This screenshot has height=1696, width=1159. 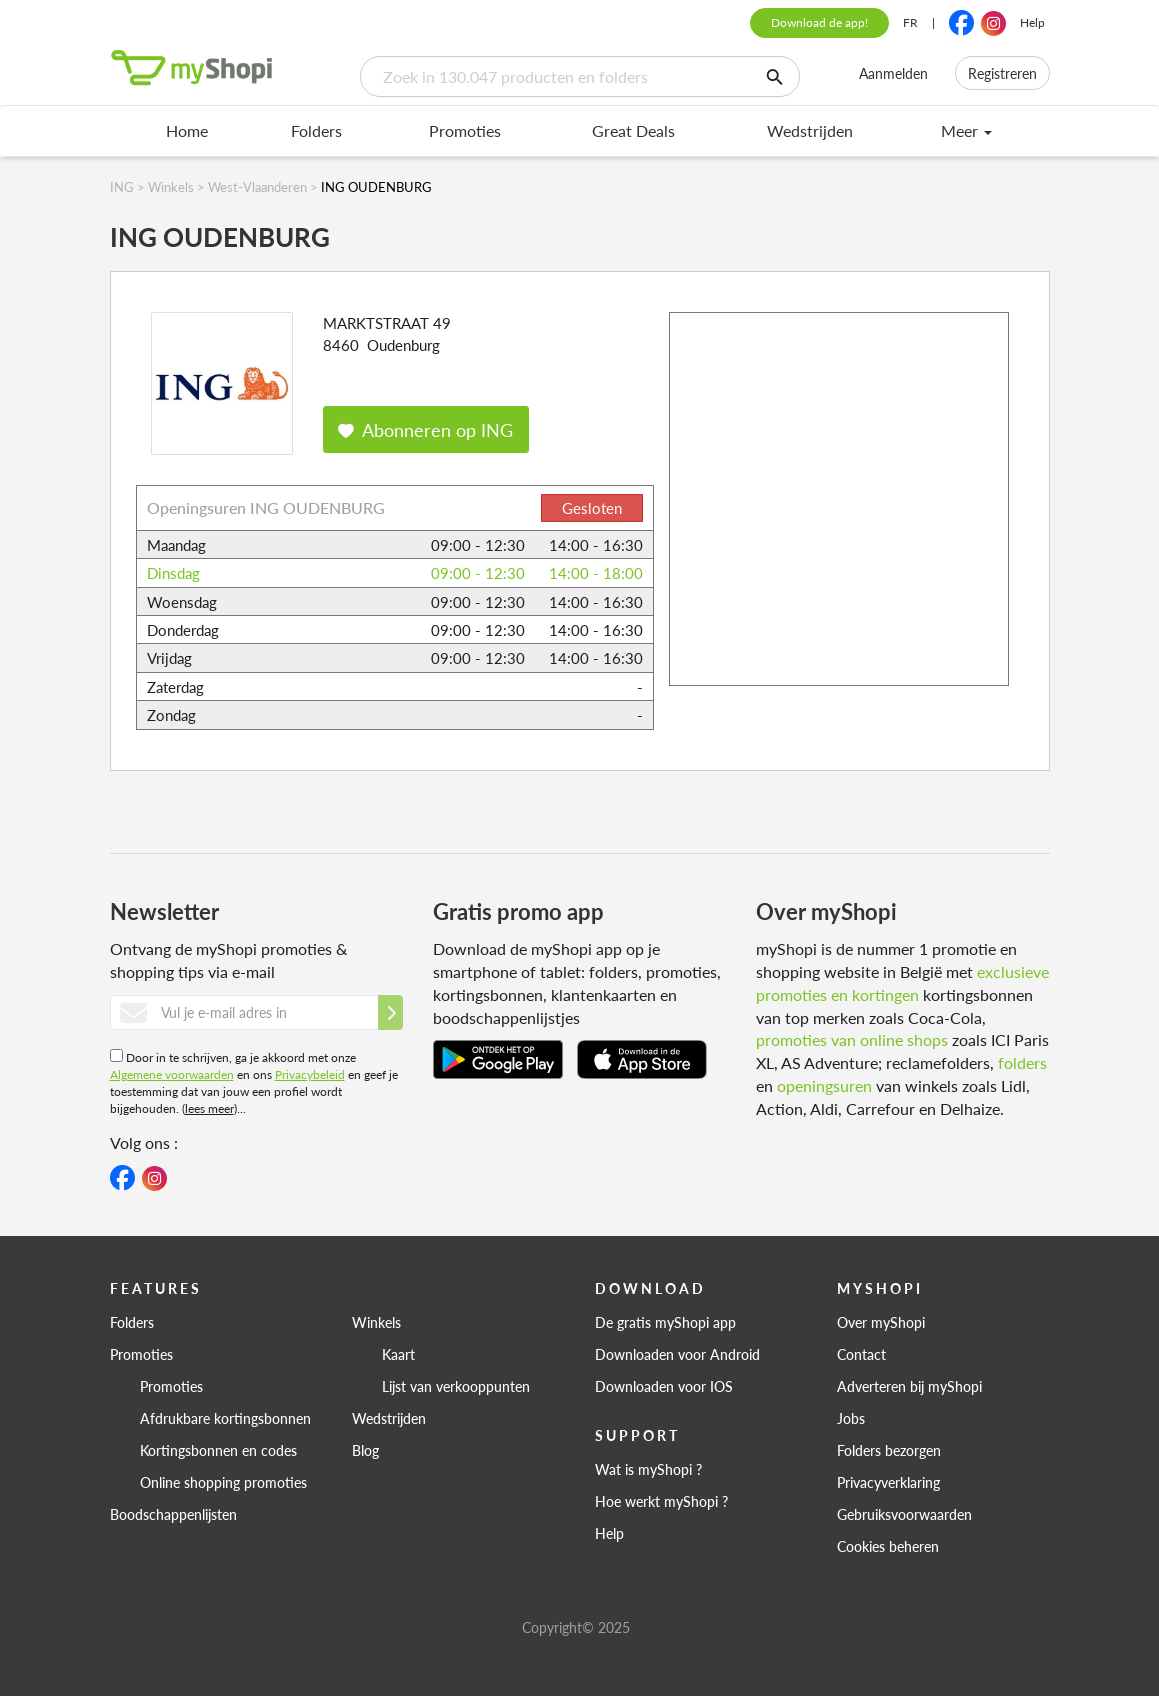 I want to click on Privacyverklaring, so click(x=888, y=1482).